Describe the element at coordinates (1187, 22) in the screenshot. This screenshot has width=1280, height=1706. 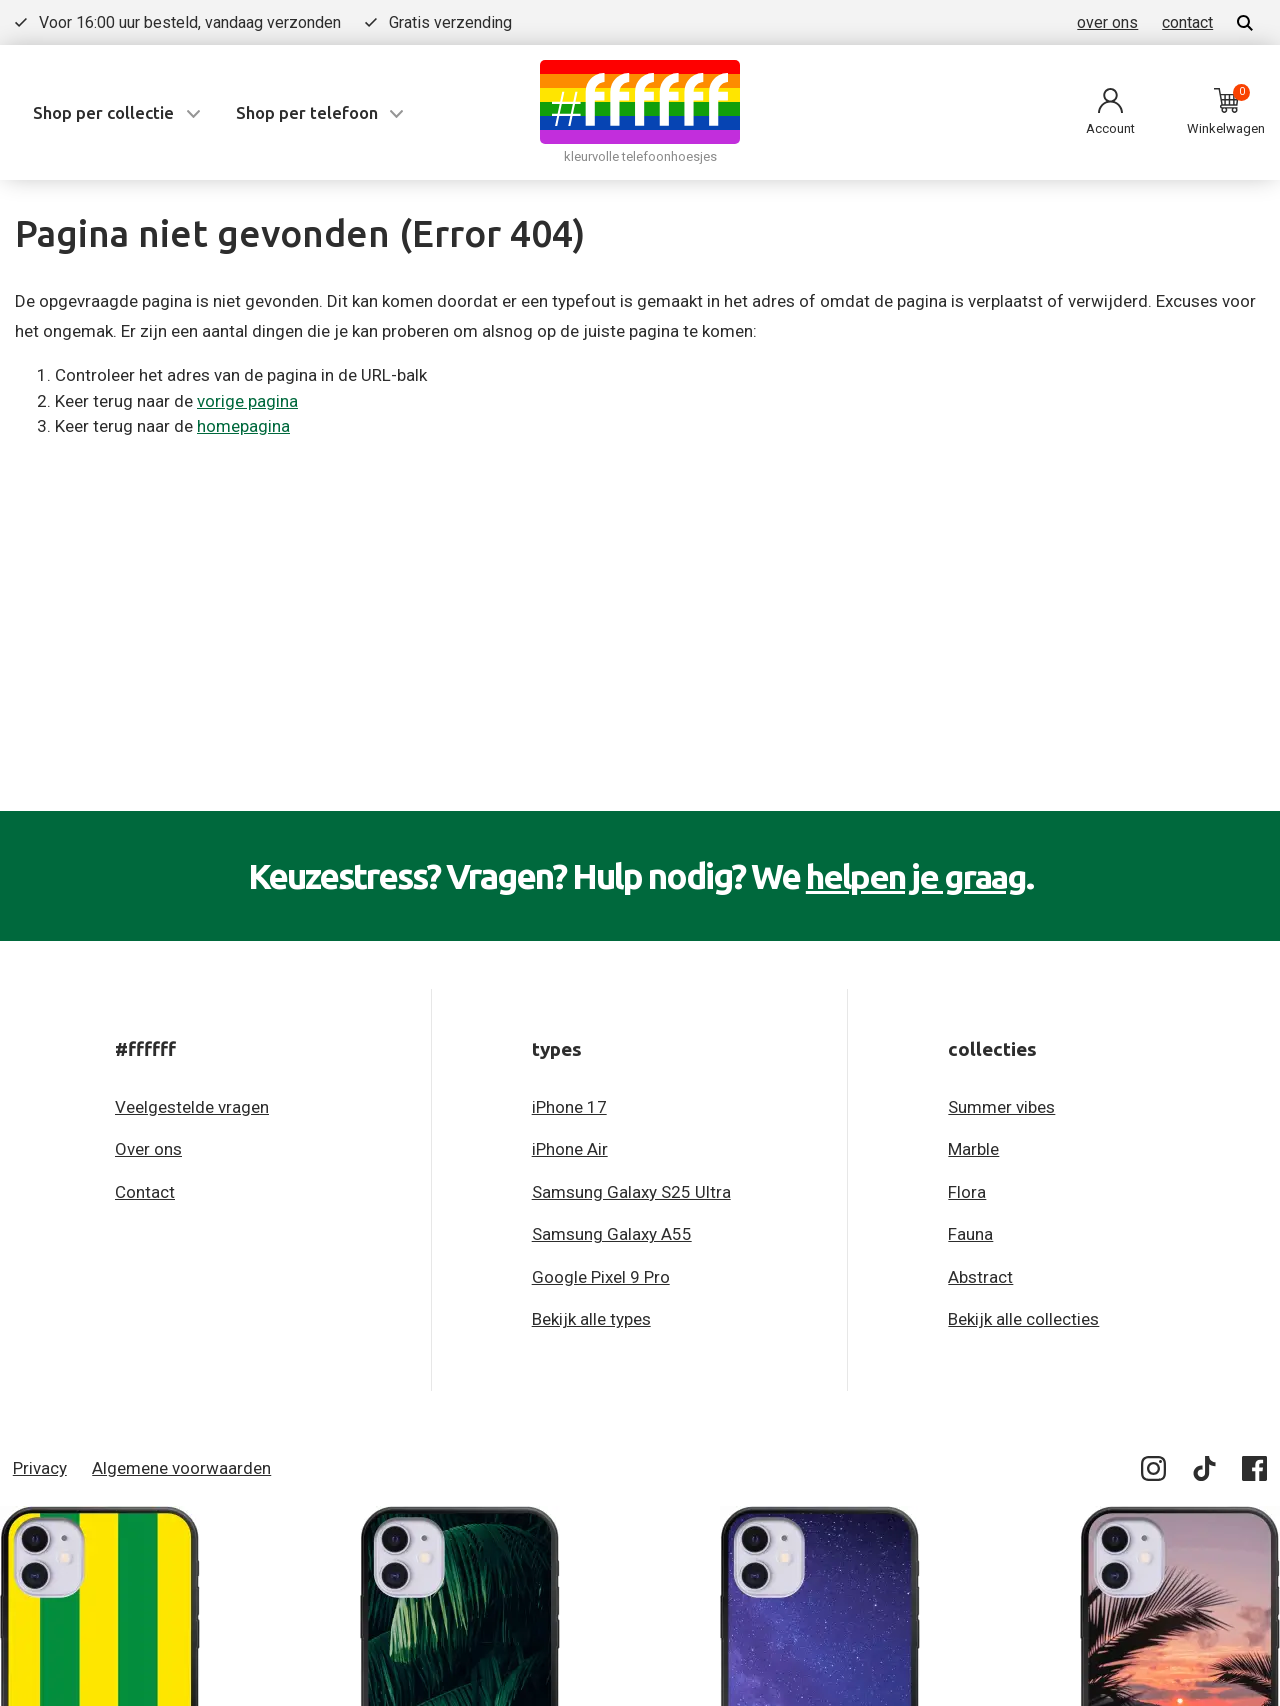
I see `contact` at that location.